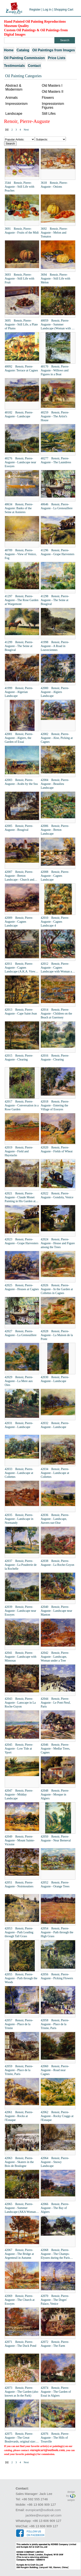 The height and width of the screenshot is (2576, 81). Describe the element at coordinates (57, 2116) in the screenshot. I see `42062 Renoir, Pierre-Auguste - Rocky Craggs at l'Estaque` at that location.